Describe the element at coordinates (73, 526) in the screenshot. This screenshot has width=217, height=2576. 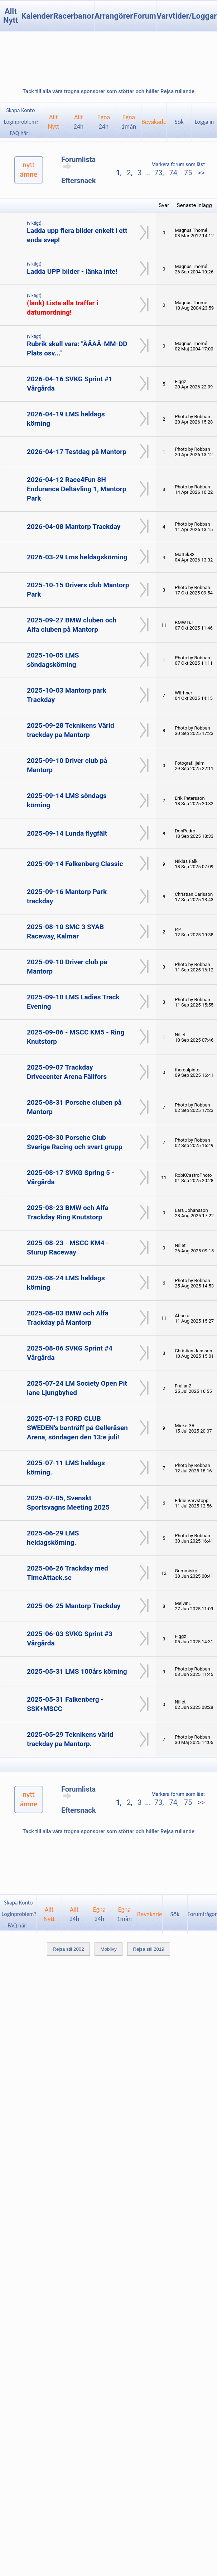
I see `2026-04-08 Mantorp Trackday` at that location.